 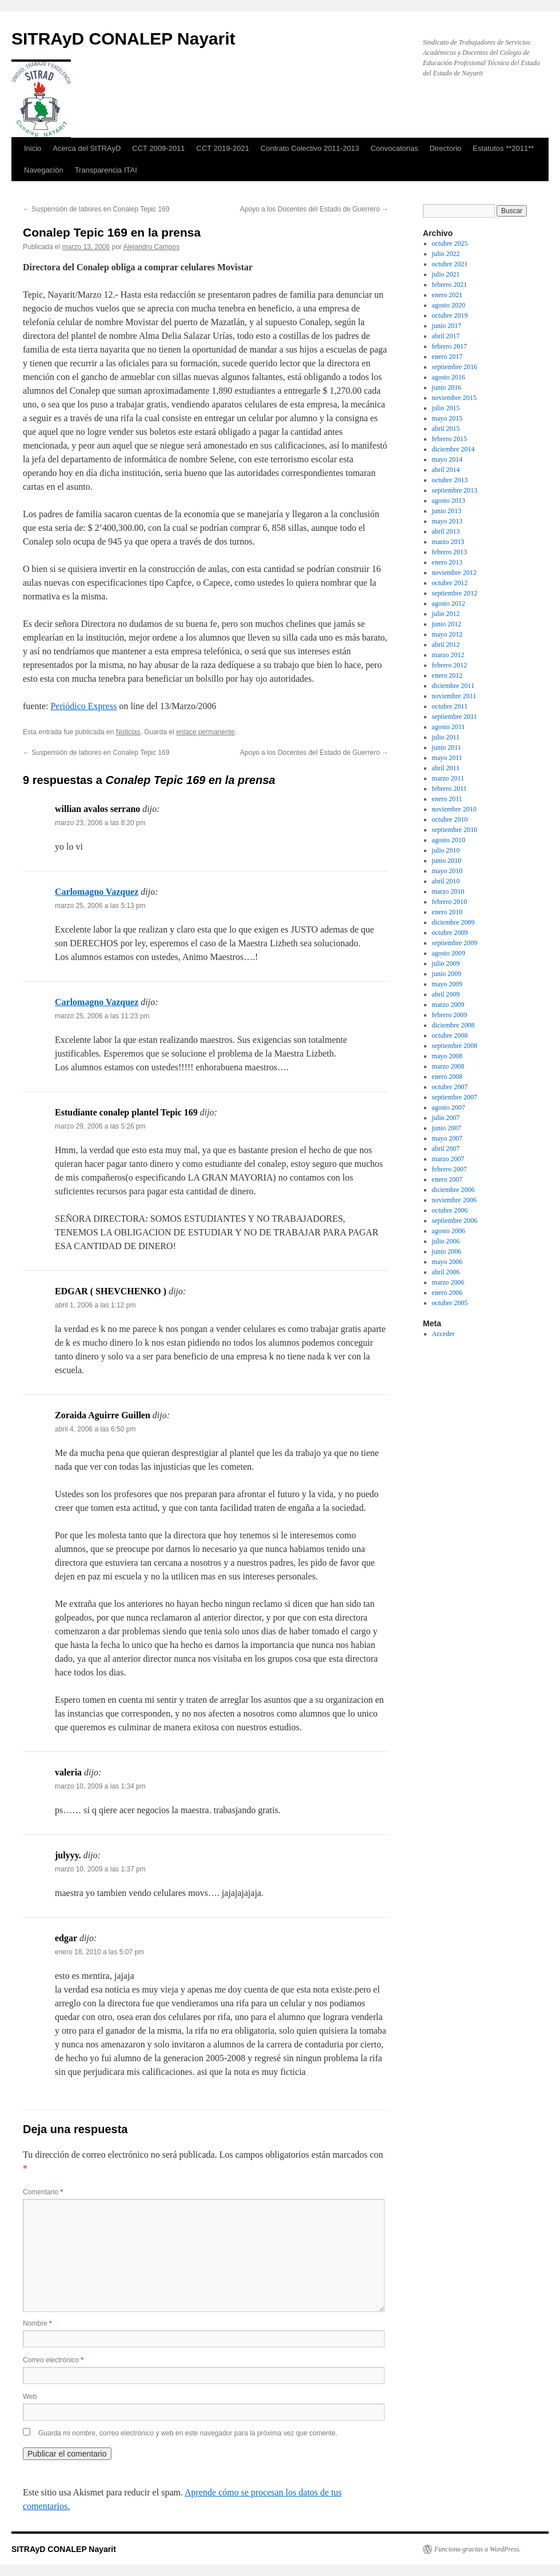 What do you see at coordinates (158, 148) in the screenshot?
I see `CCT 2009-2011` at bounding box center [158, 148].